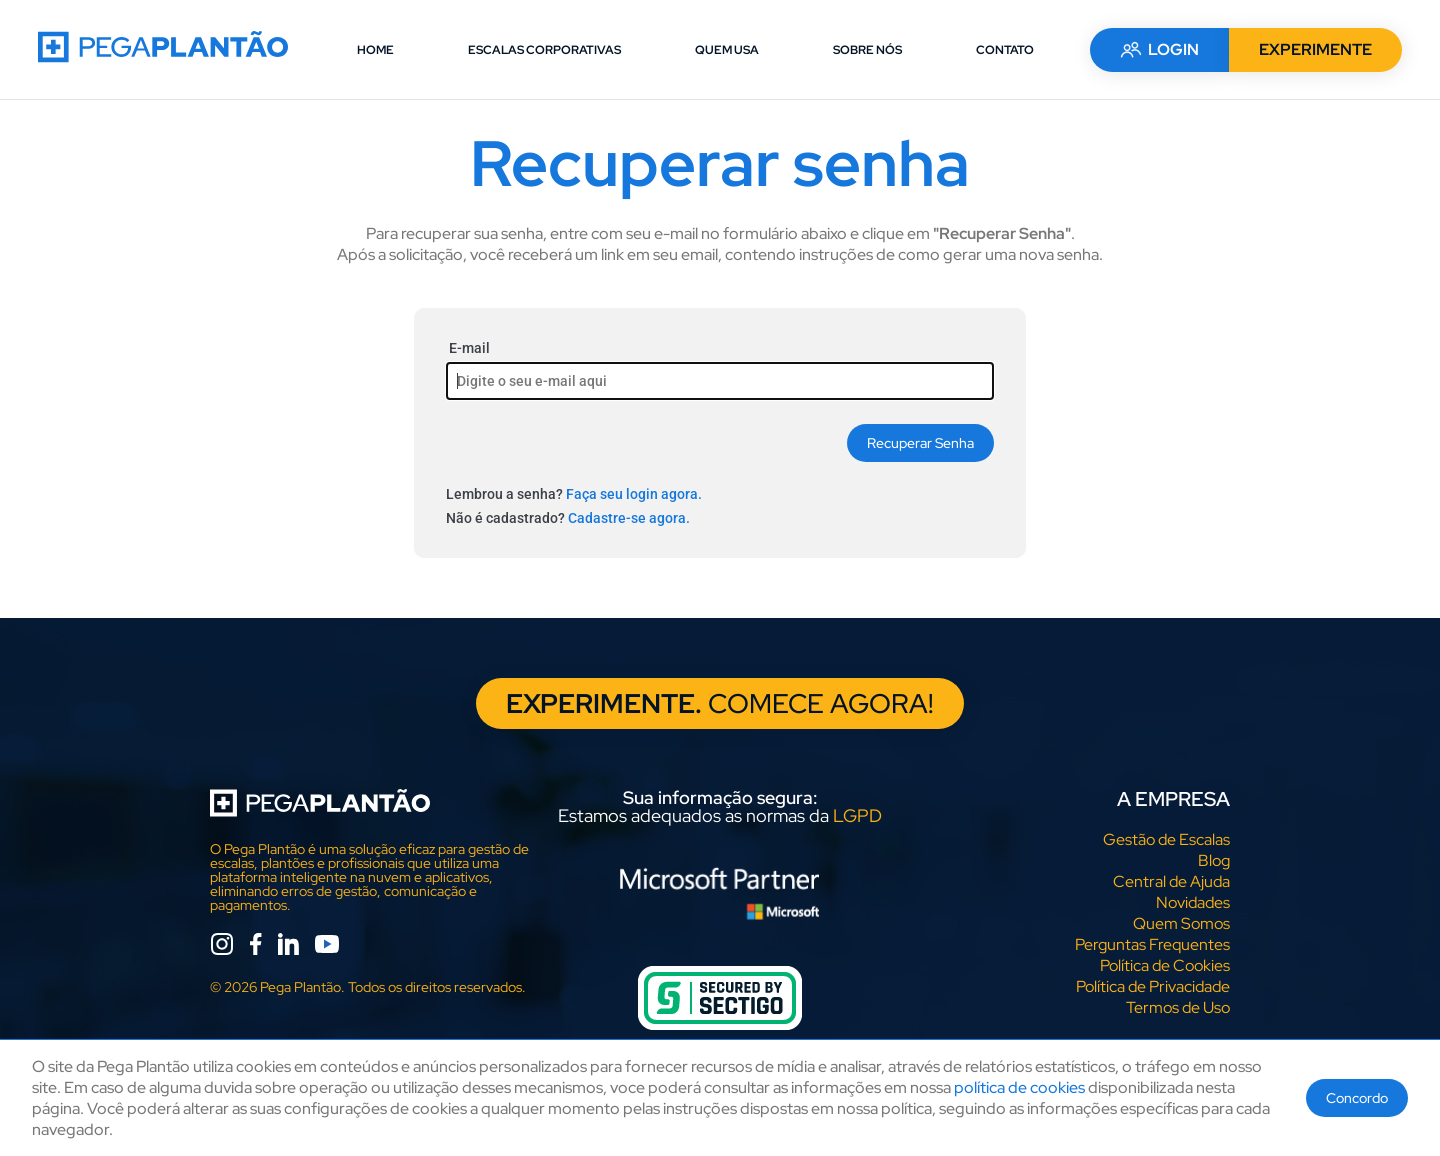 This screenshot has height=1156, width=1440. Describe the element at coordinates (634, 494) in the screenshot. I see `Faça seu login agora.` at that location.